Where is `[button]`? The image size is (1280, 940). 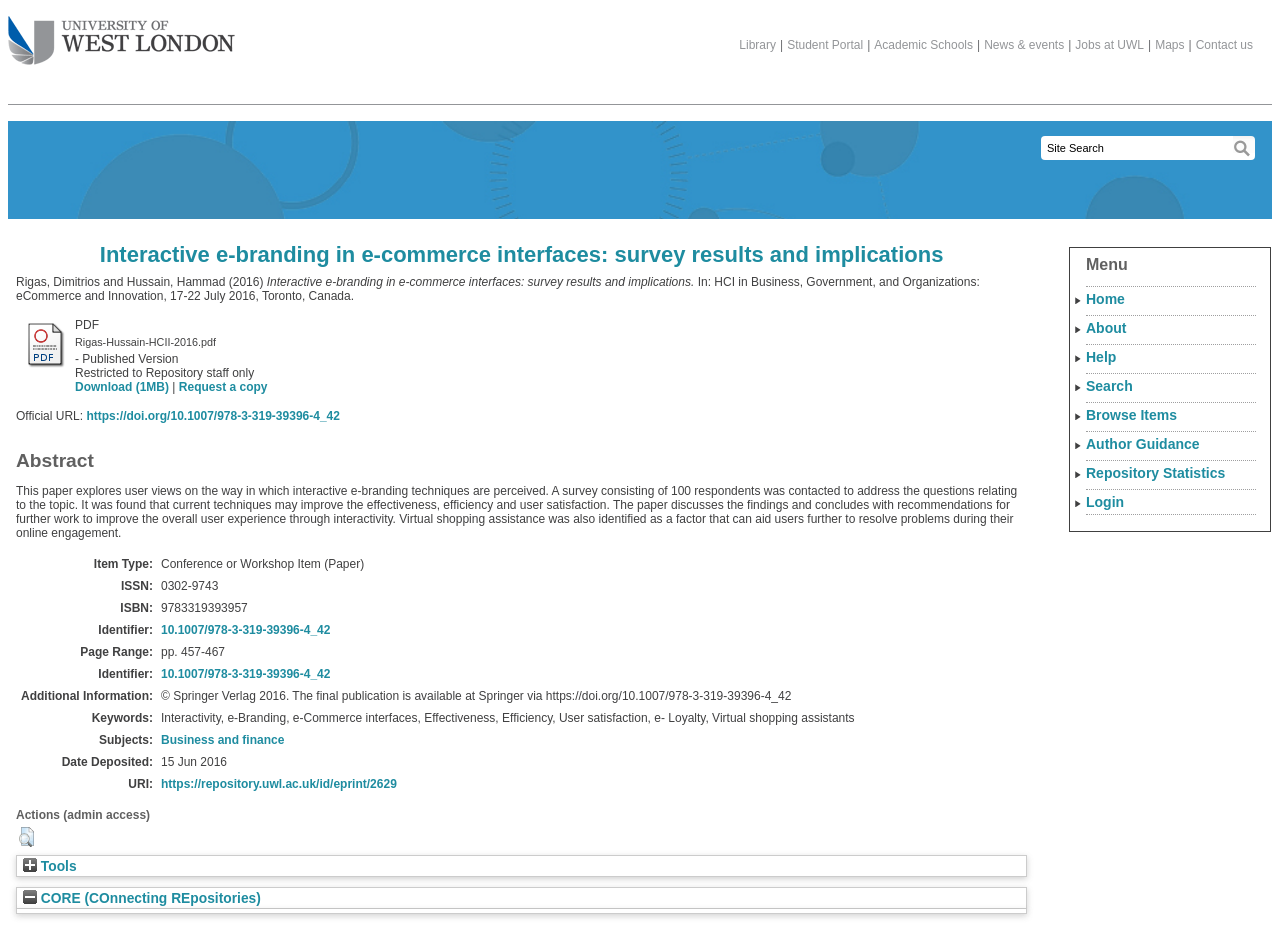
[button] is located at coordinates (26, 837).